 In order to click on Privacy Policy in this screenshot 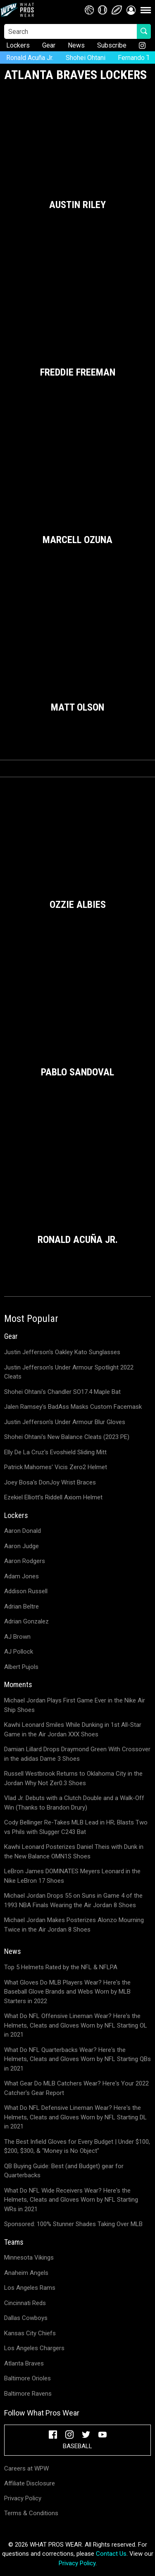, I will do `click(22, 2498)`.